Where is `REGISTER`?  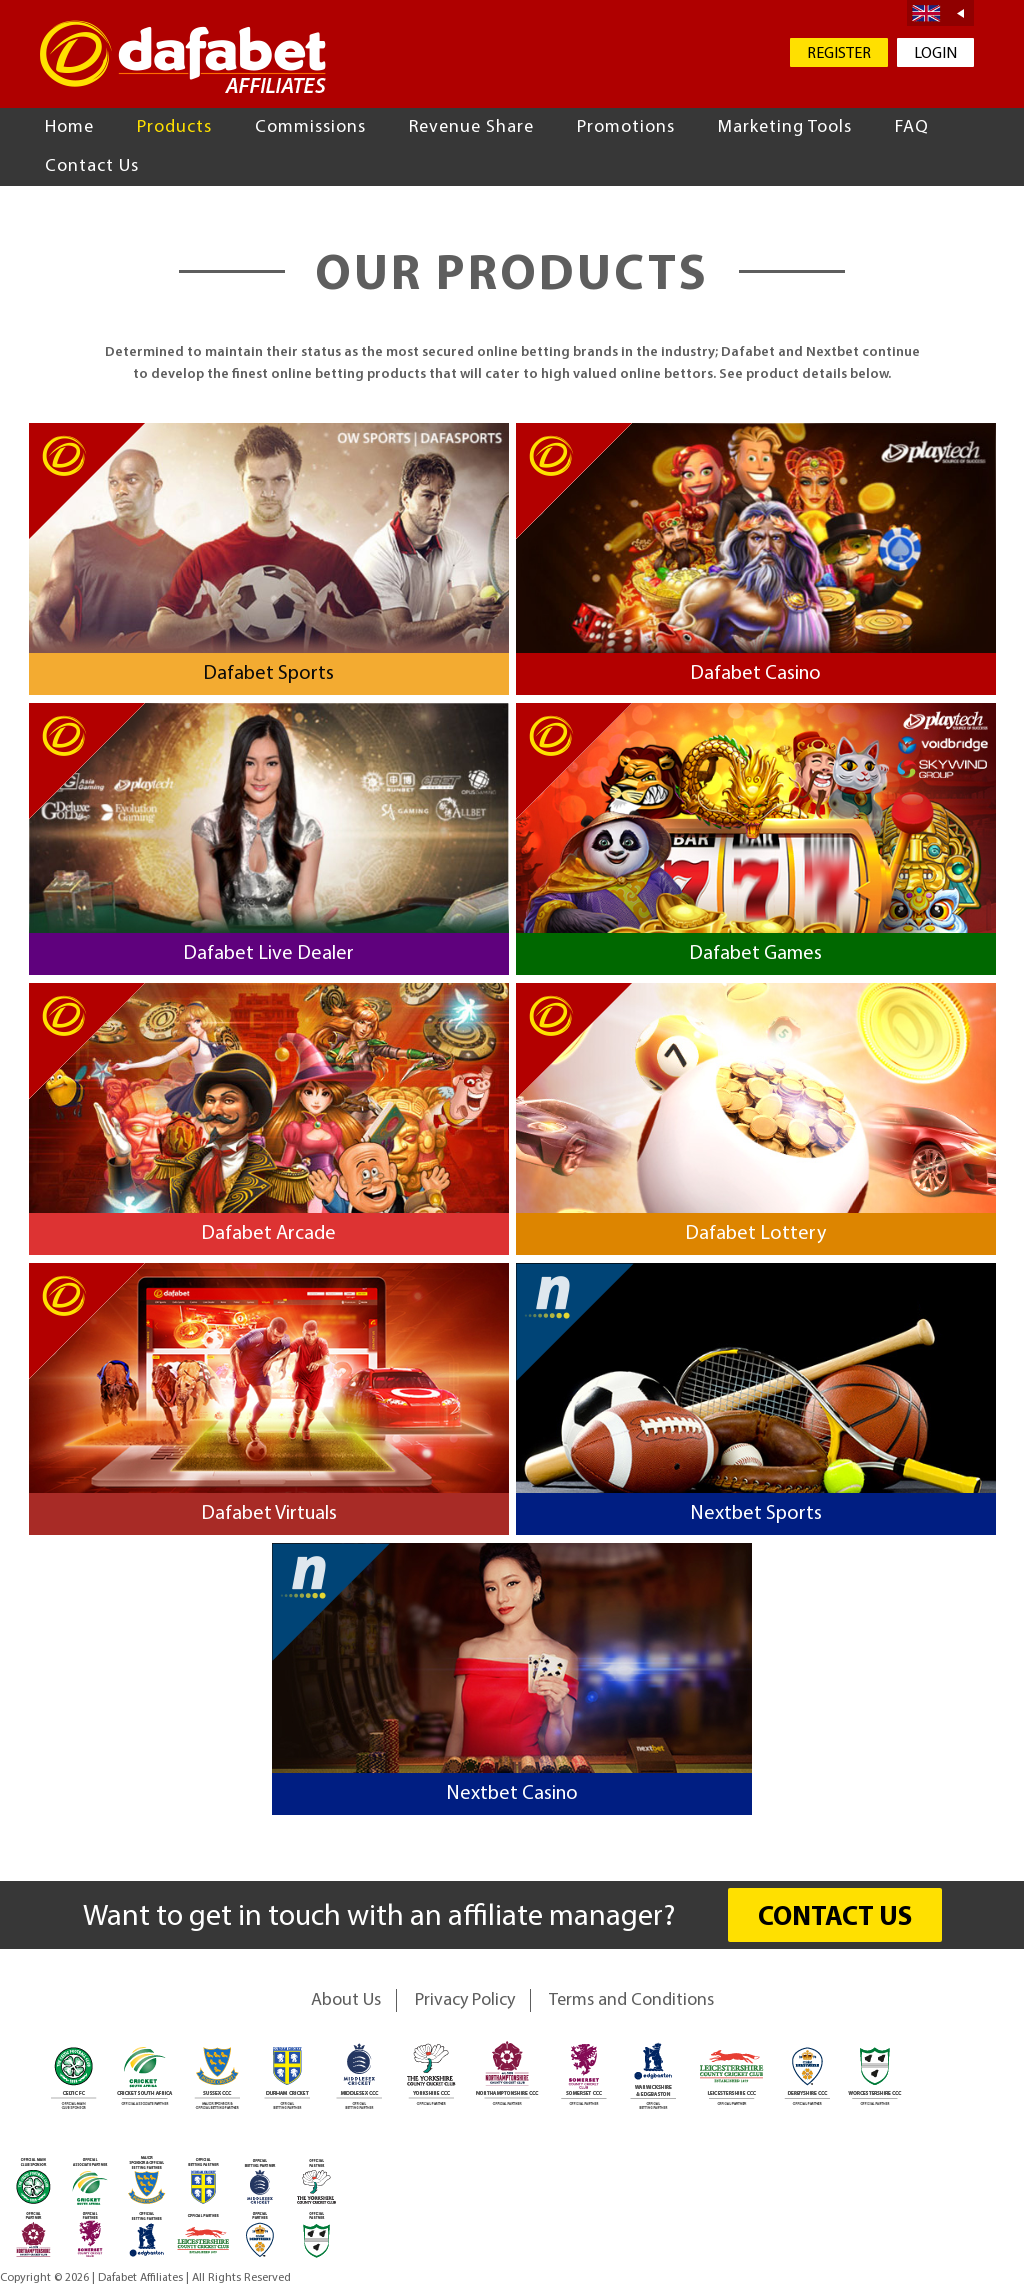 REGISTER is located at coordinates (839, 54).